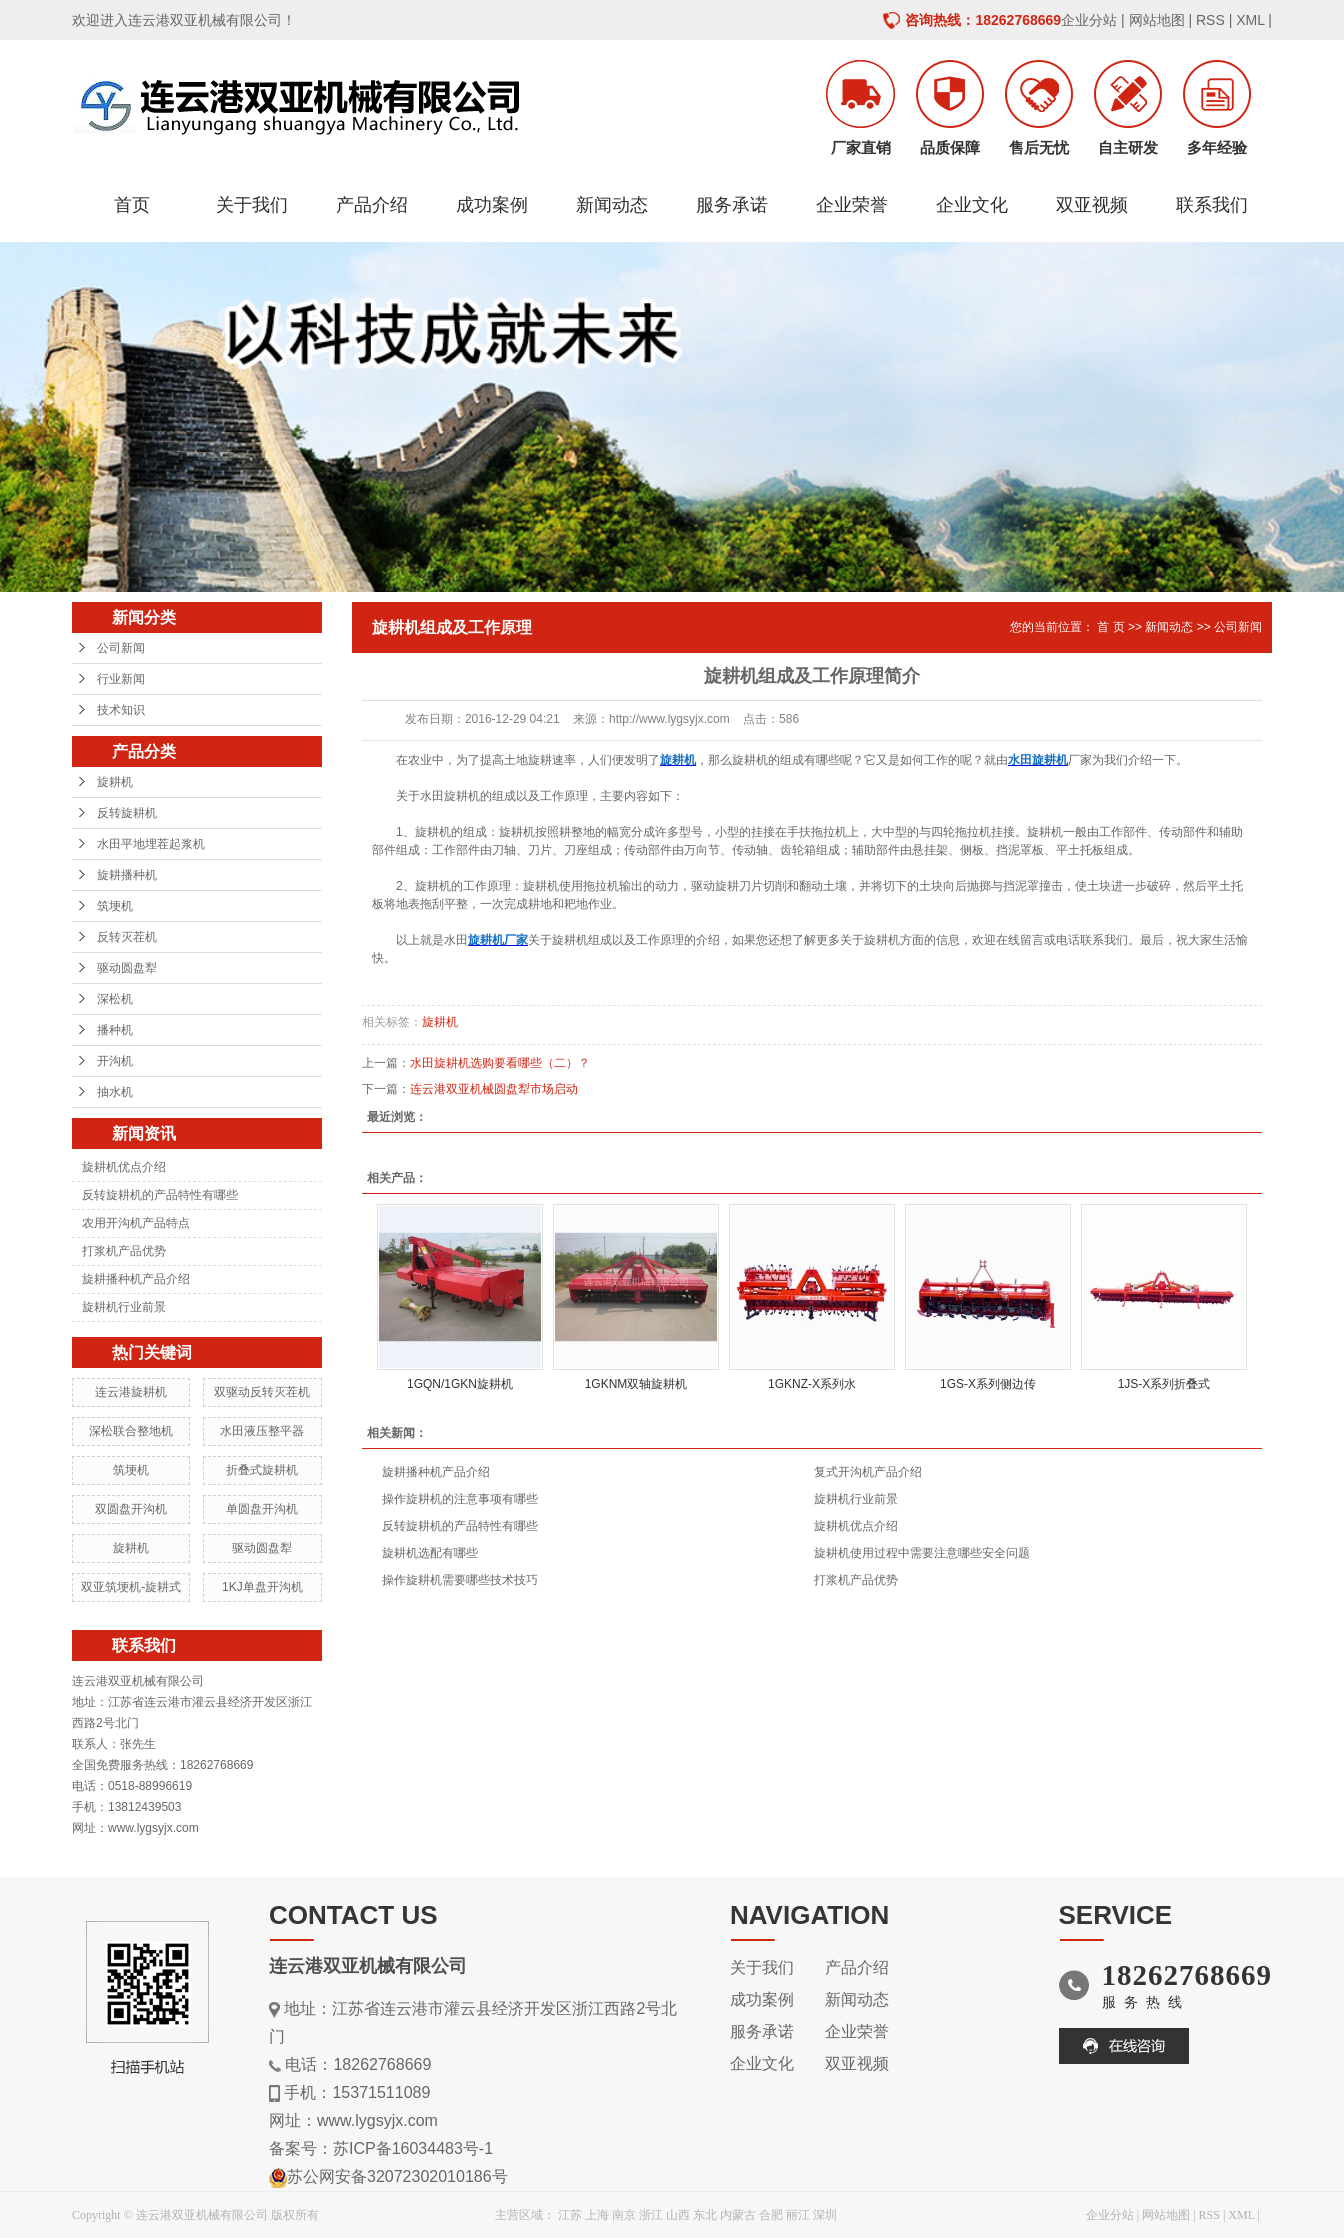  What do you see at coordinates (262, 1392) in the screenshot?
I see `双驱动反转灭茬机` at bounding box center [262, 1392].